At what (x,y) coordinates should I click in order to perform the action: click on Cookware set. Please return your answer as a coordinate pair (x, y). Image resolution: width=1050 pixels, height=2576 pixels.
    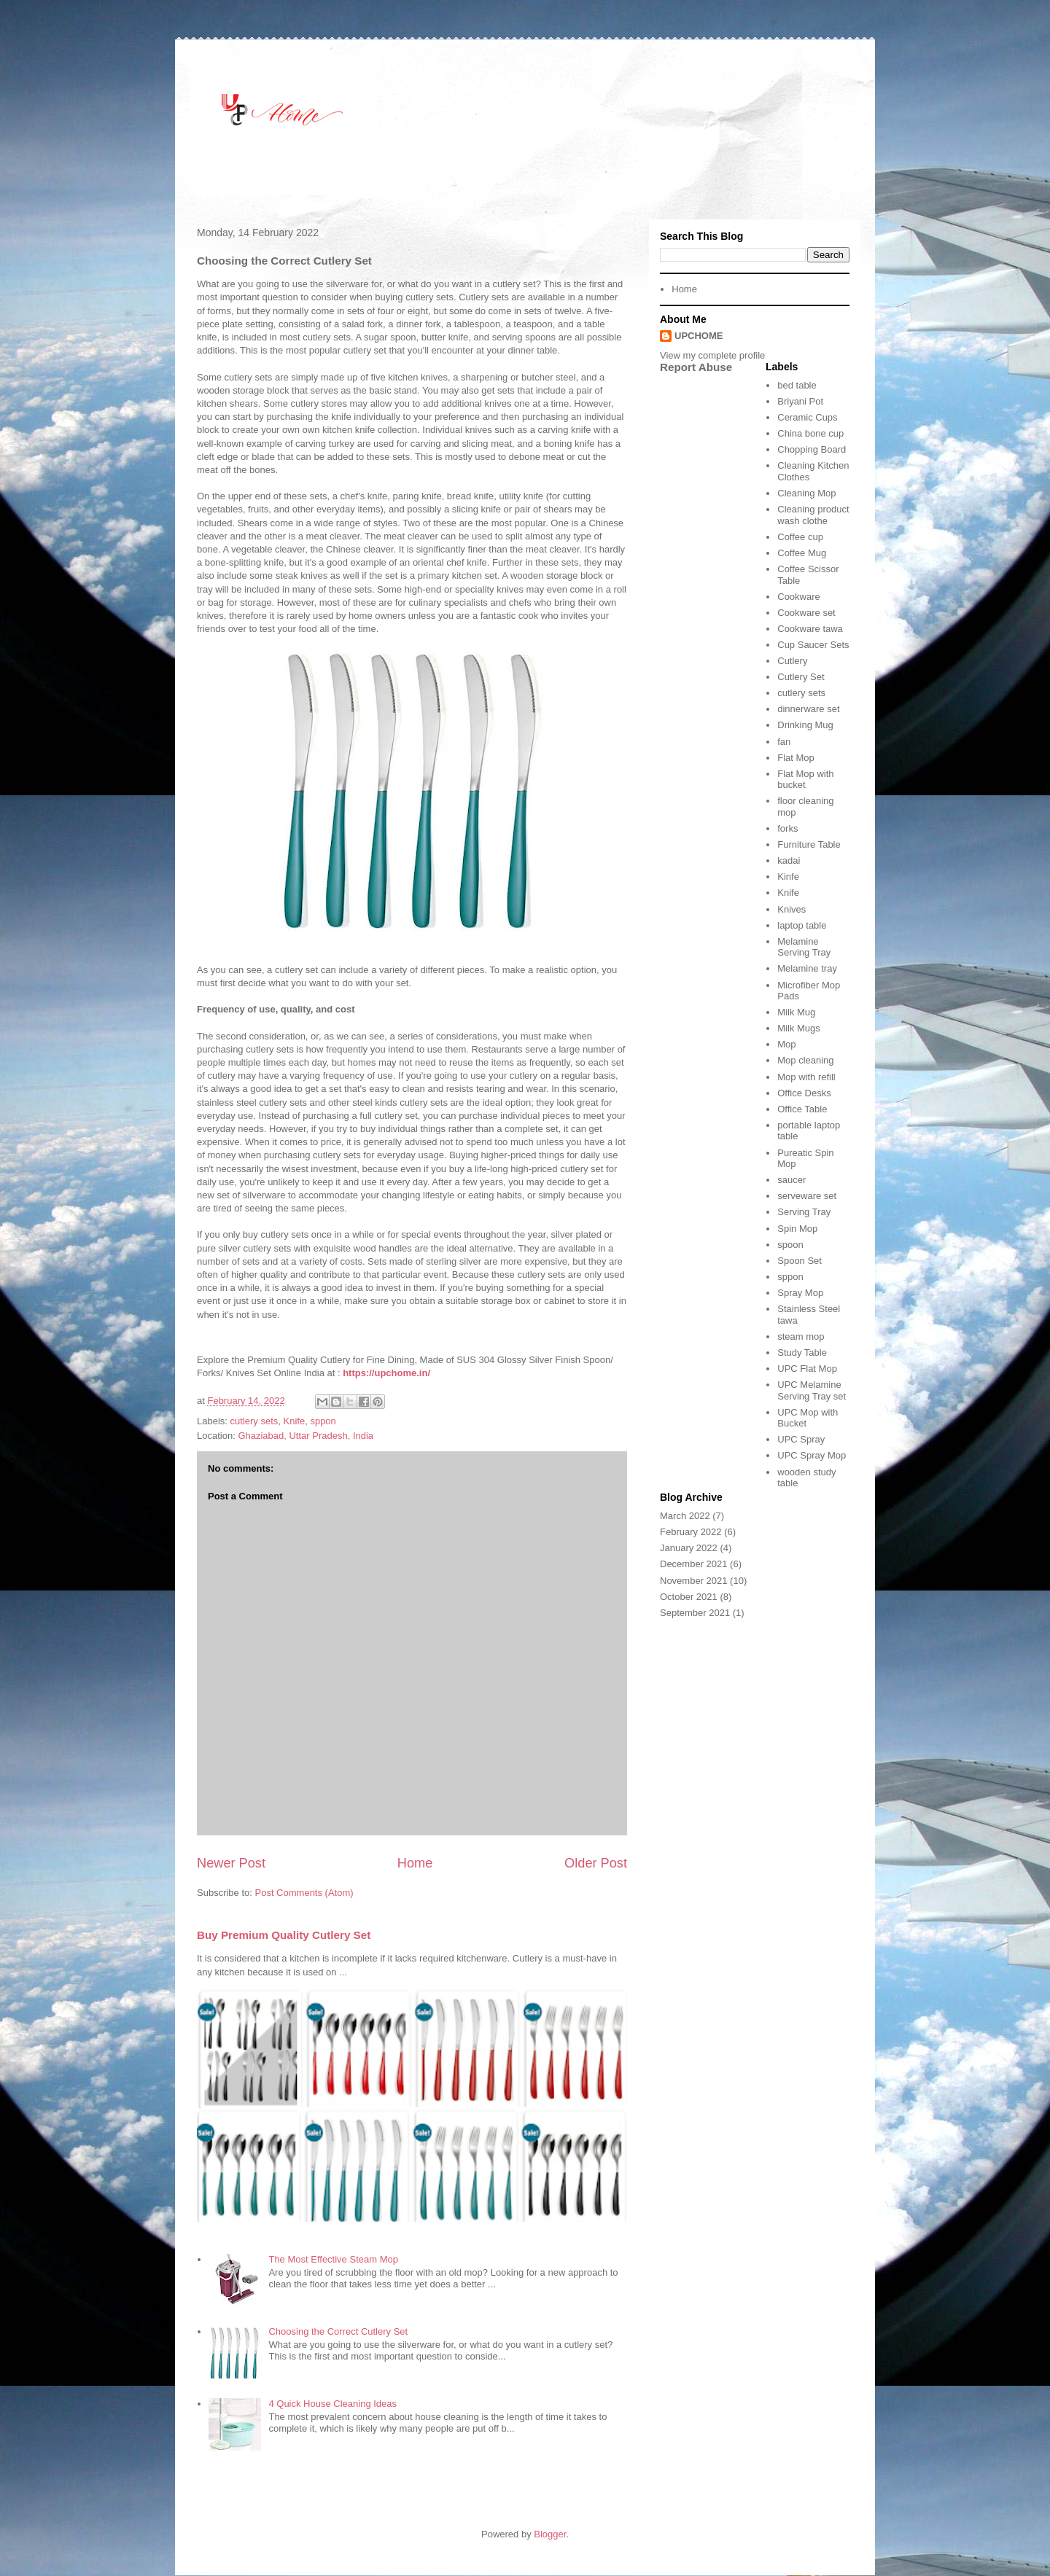
    Looking at the image, I should click on (806, 612).